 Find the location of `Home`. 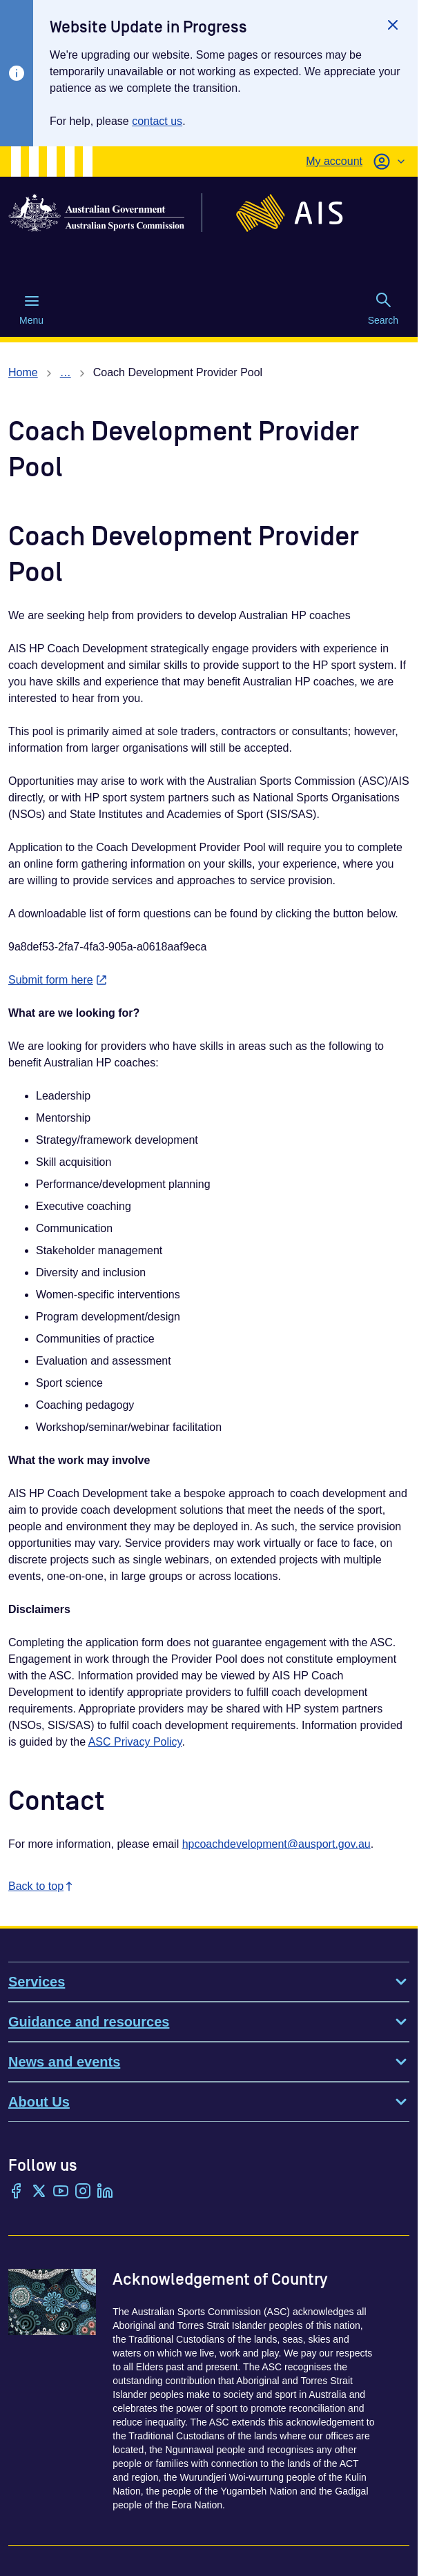

Home is located at coordinates (23, 372).